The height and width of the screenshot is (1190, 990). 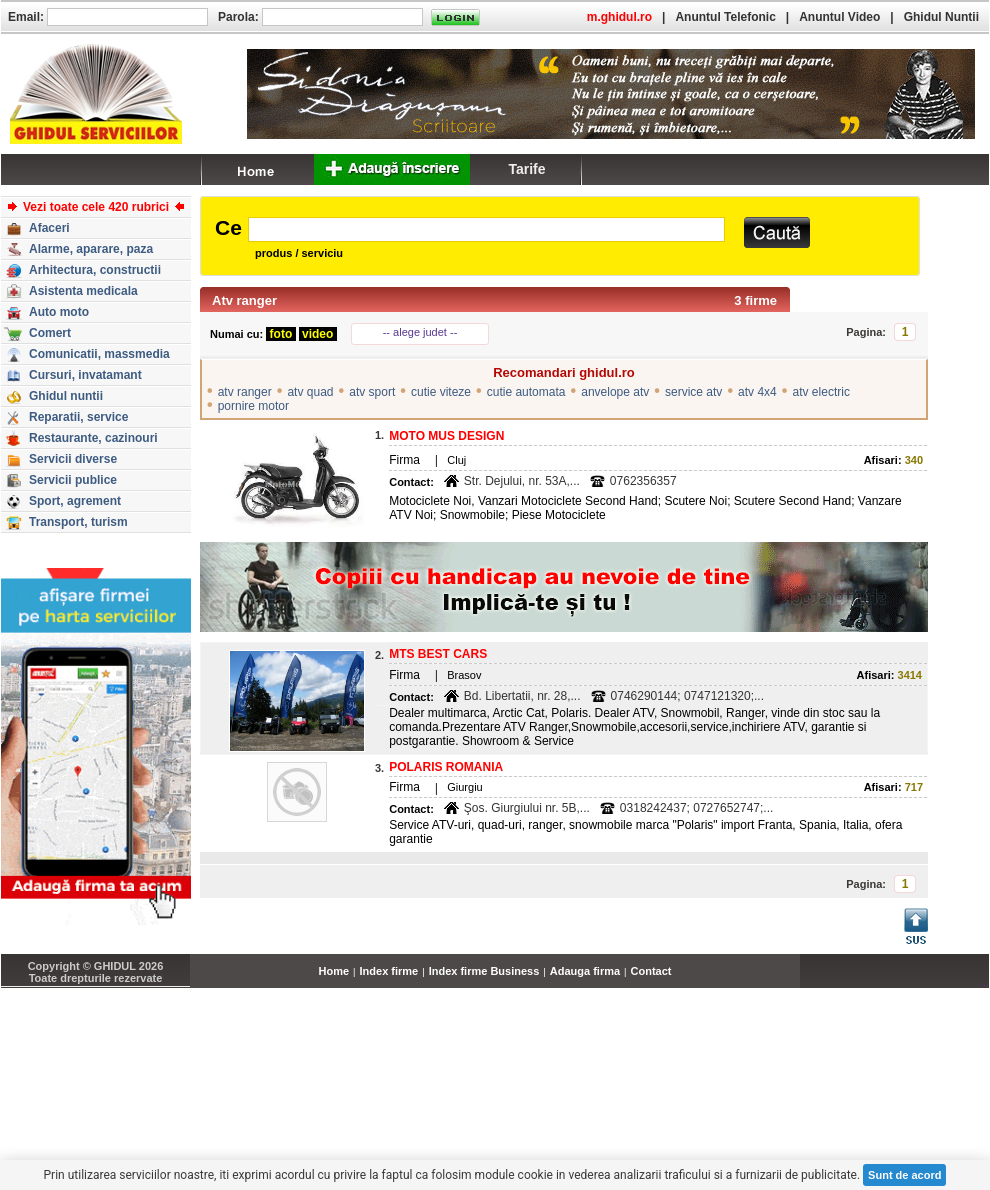 I want to click on service atv, so click(x=693, y=392).